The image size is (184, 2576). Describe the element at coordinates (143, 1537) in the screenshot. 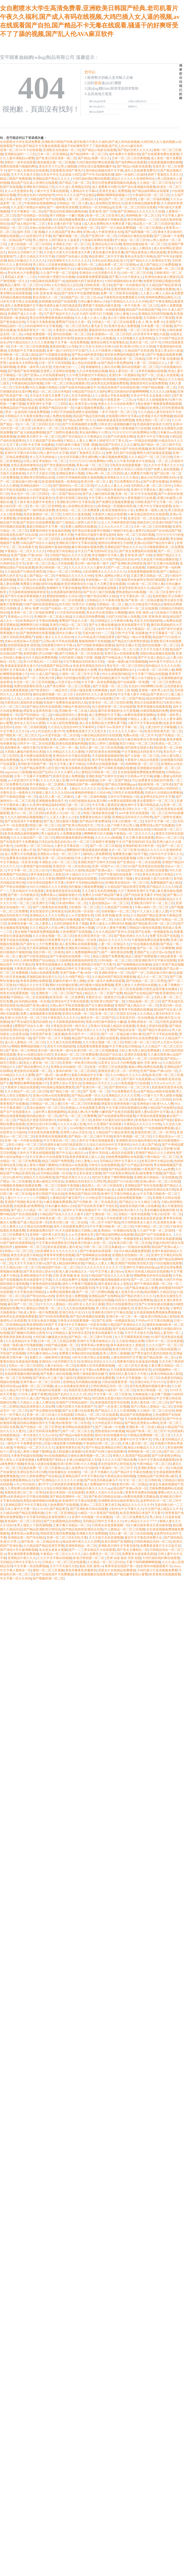

I see `最近中文字幕高清免费大全` at that location.